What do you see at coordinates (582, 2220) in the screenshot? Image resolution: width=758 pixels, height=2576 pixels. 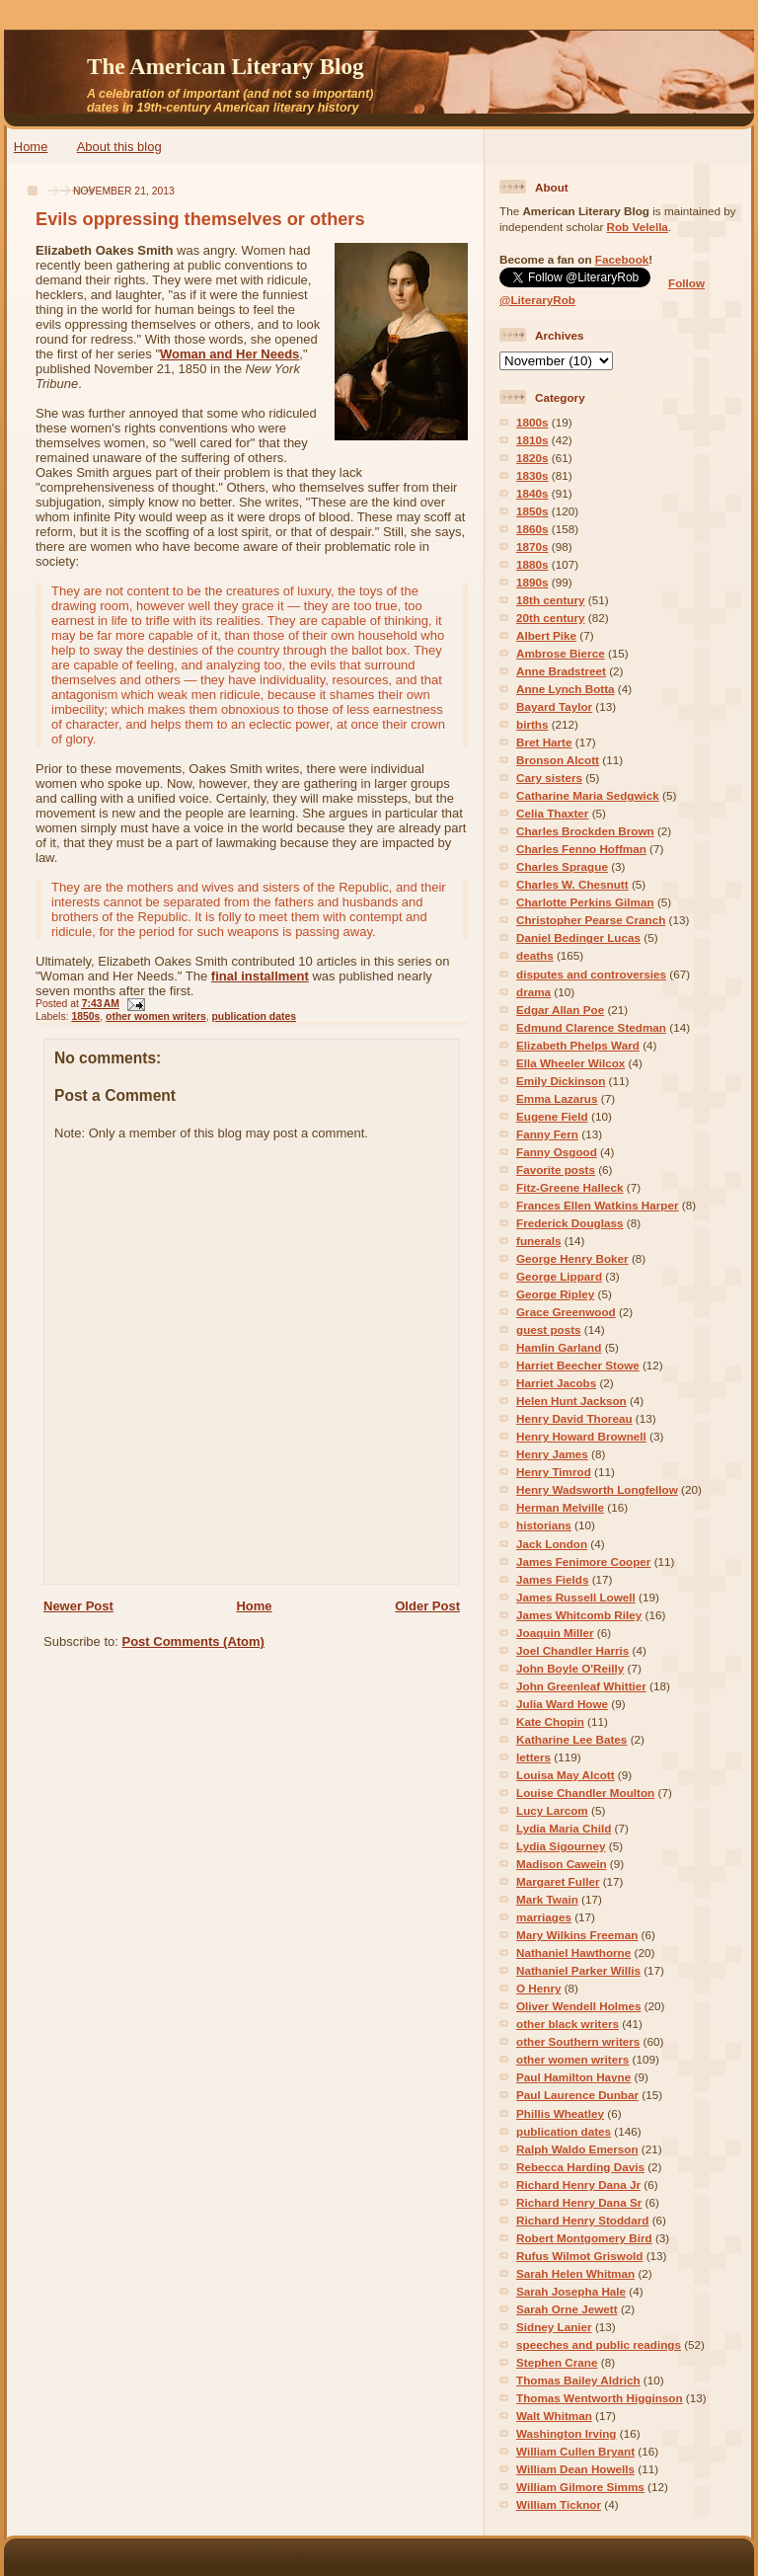 I see `Richard Henry Stoddard` at bounding box center [582, 2220].